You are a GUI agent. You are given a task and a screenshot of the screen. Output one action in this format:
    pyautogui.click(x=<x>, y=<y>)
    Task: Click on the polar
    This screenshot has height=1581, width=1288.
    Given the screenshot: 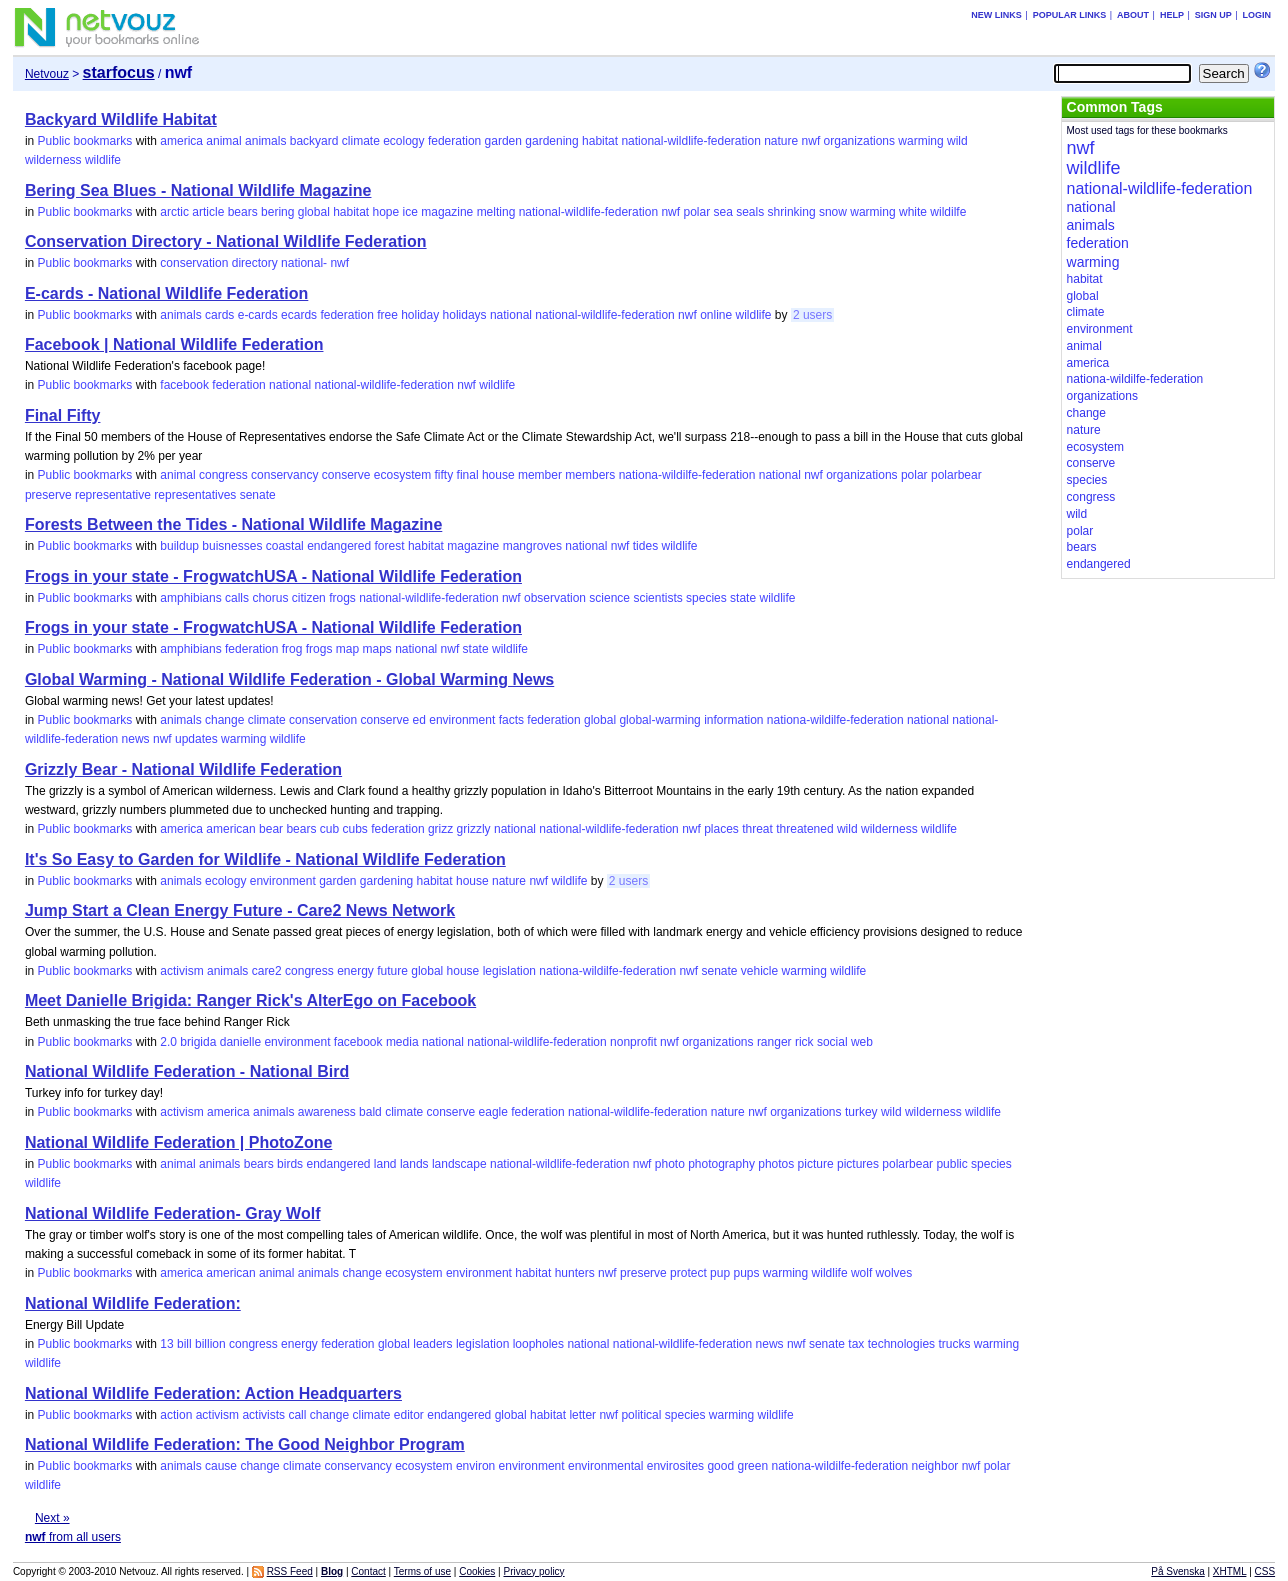 What is the action you would take?
    pyautogui.click(x=696, y=212)
    